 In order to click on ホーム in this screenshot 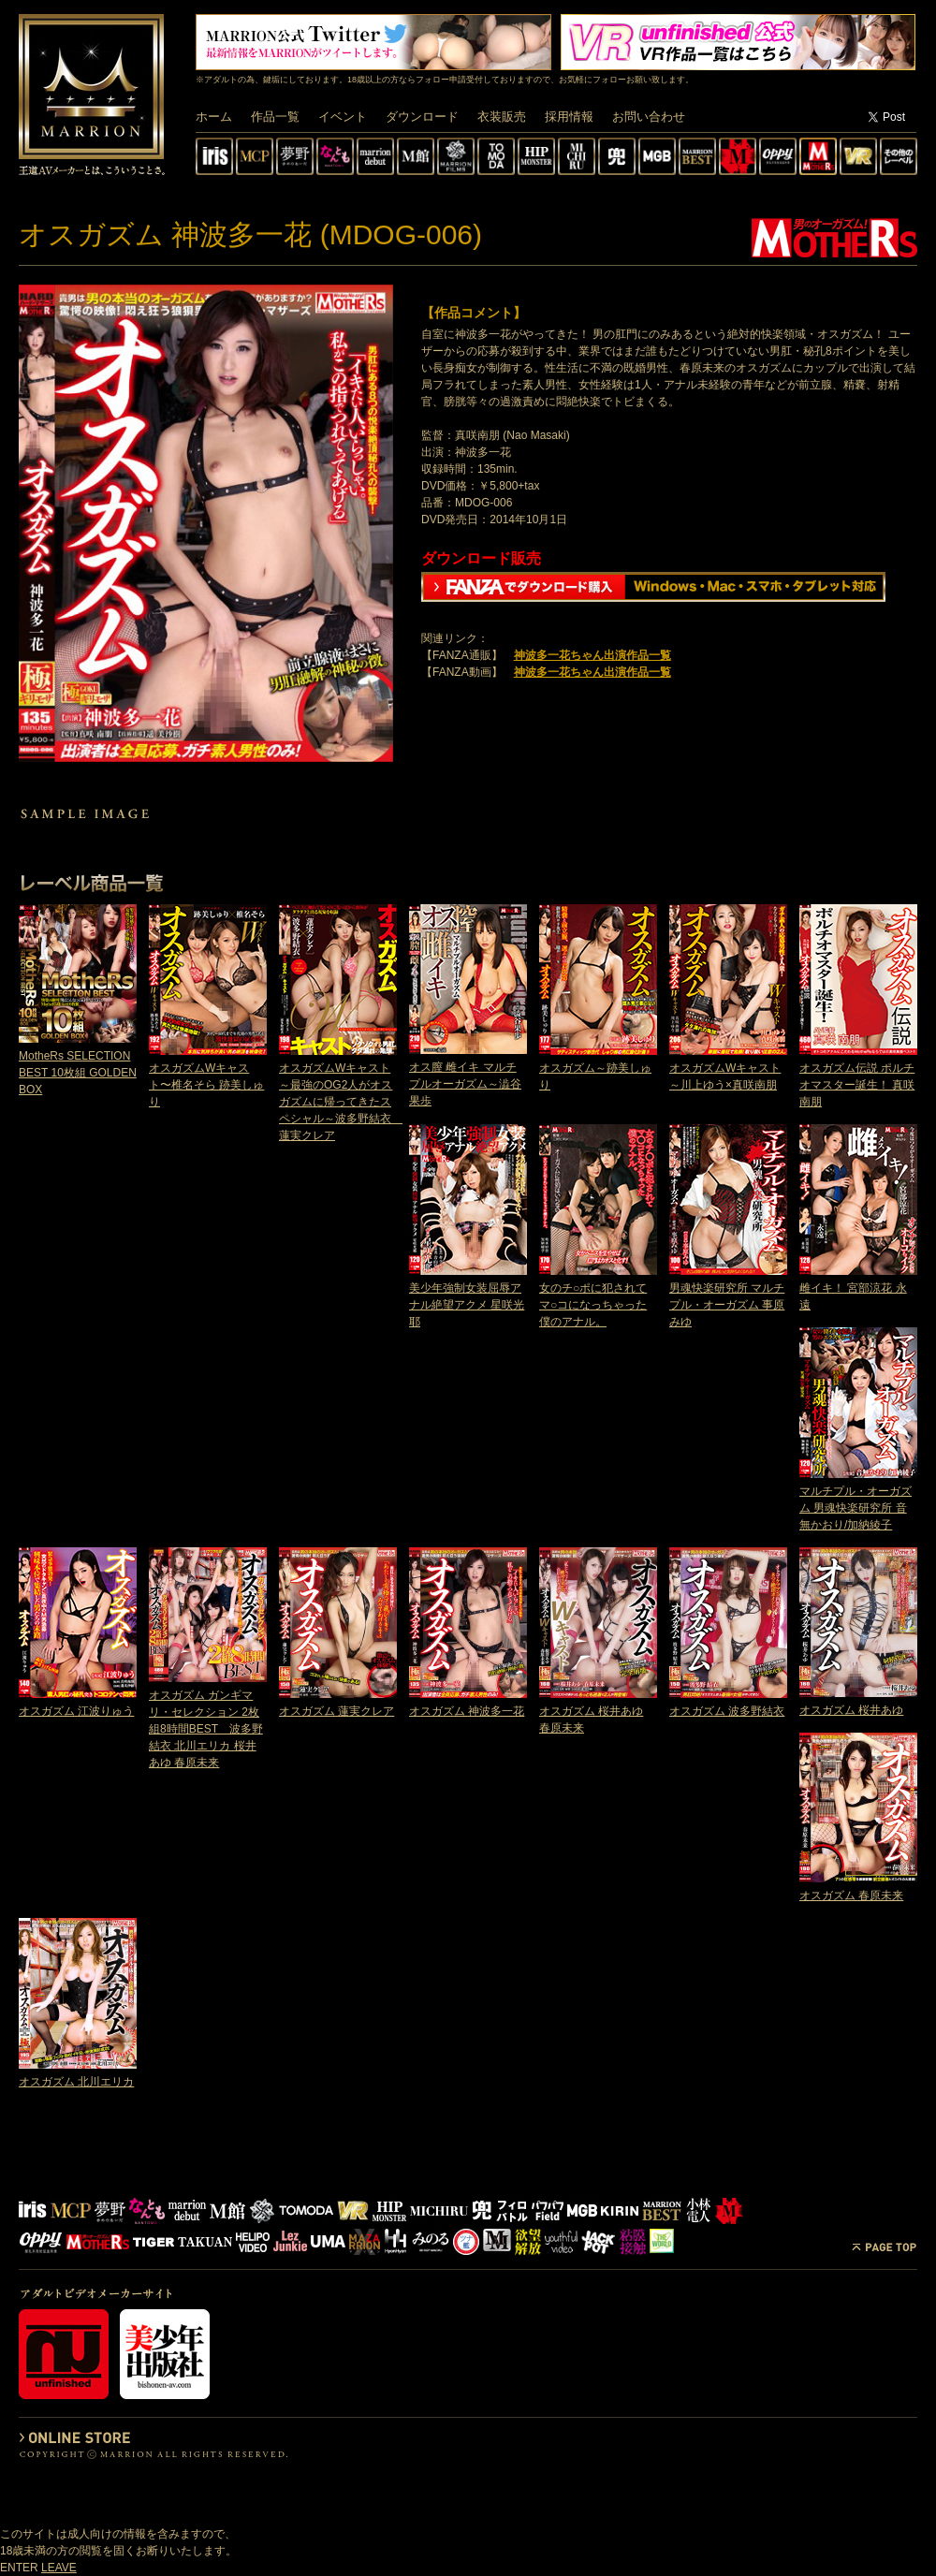, I will do `click(214, 117)`.